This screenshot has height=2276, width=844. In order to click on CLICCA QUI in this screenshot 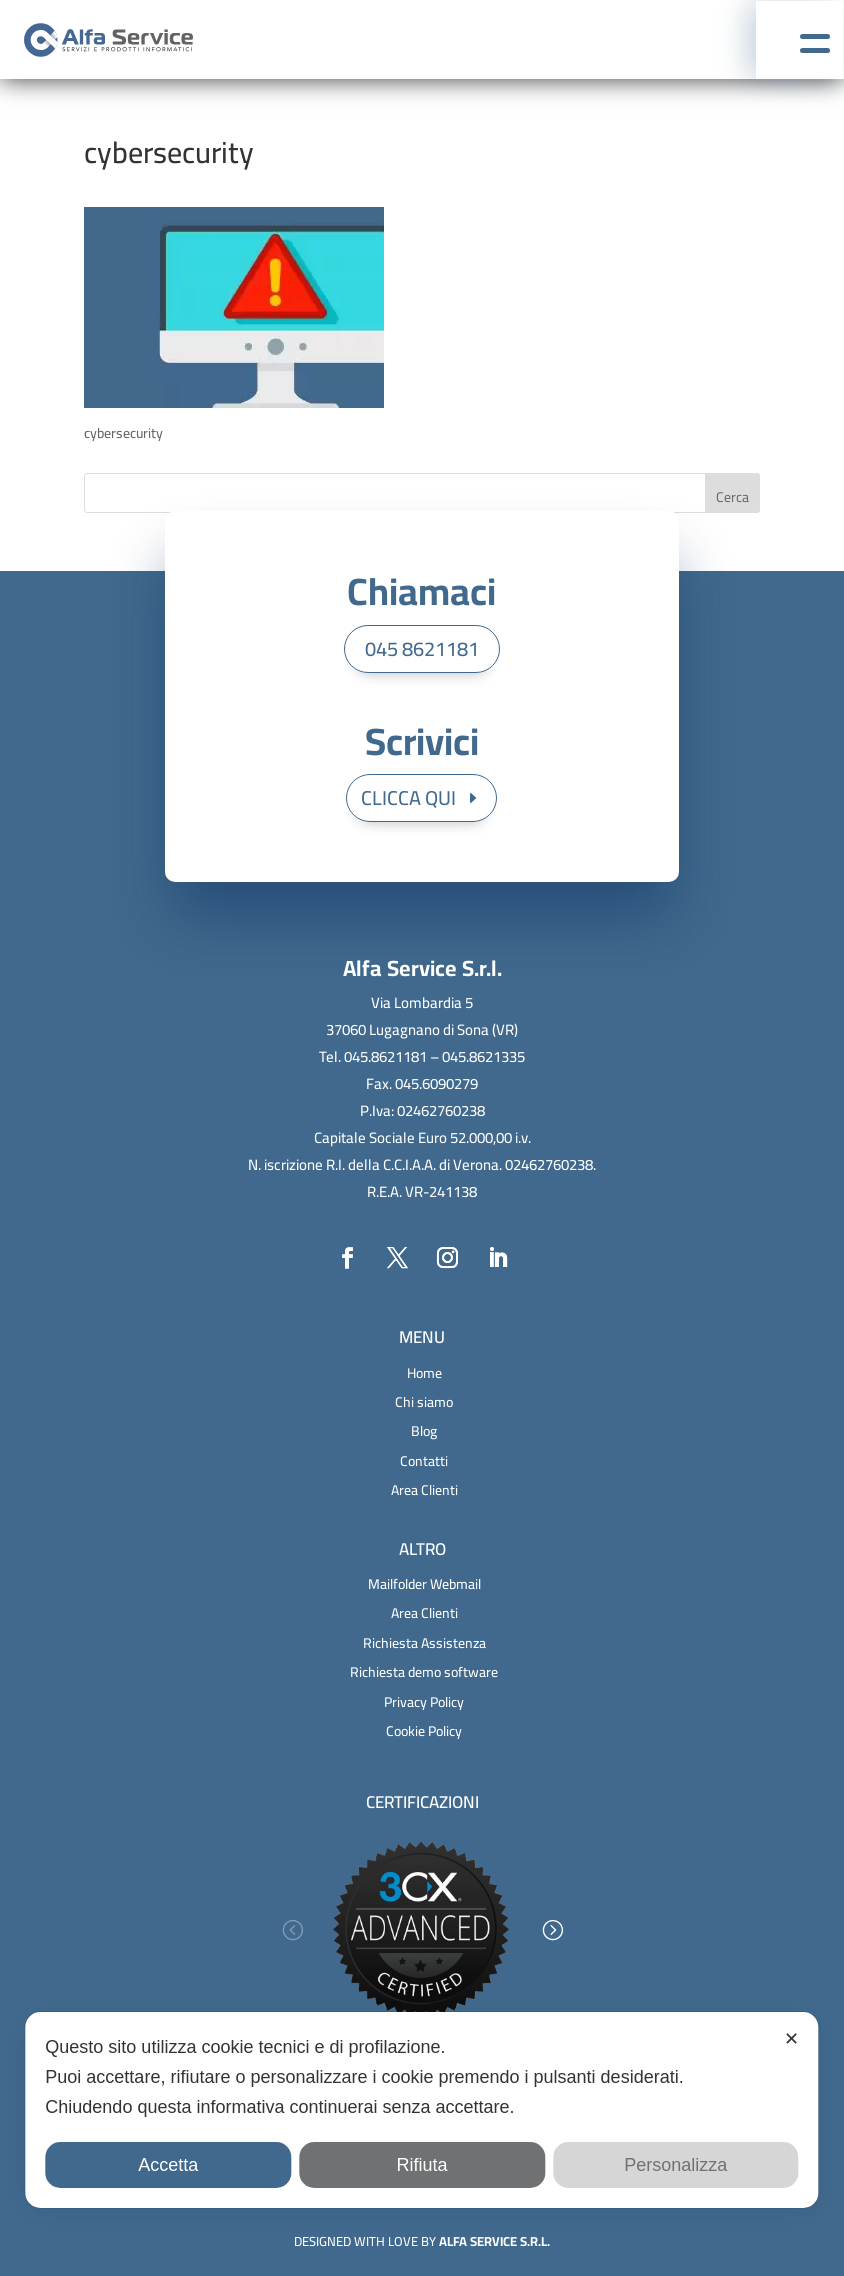, I will do `click(408, 797)`.